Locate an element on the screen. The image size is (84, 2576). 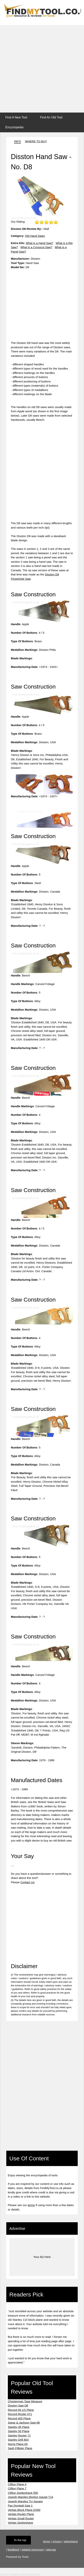
Clifton Spokeshave 550 is located at coordinates (23, 2492).